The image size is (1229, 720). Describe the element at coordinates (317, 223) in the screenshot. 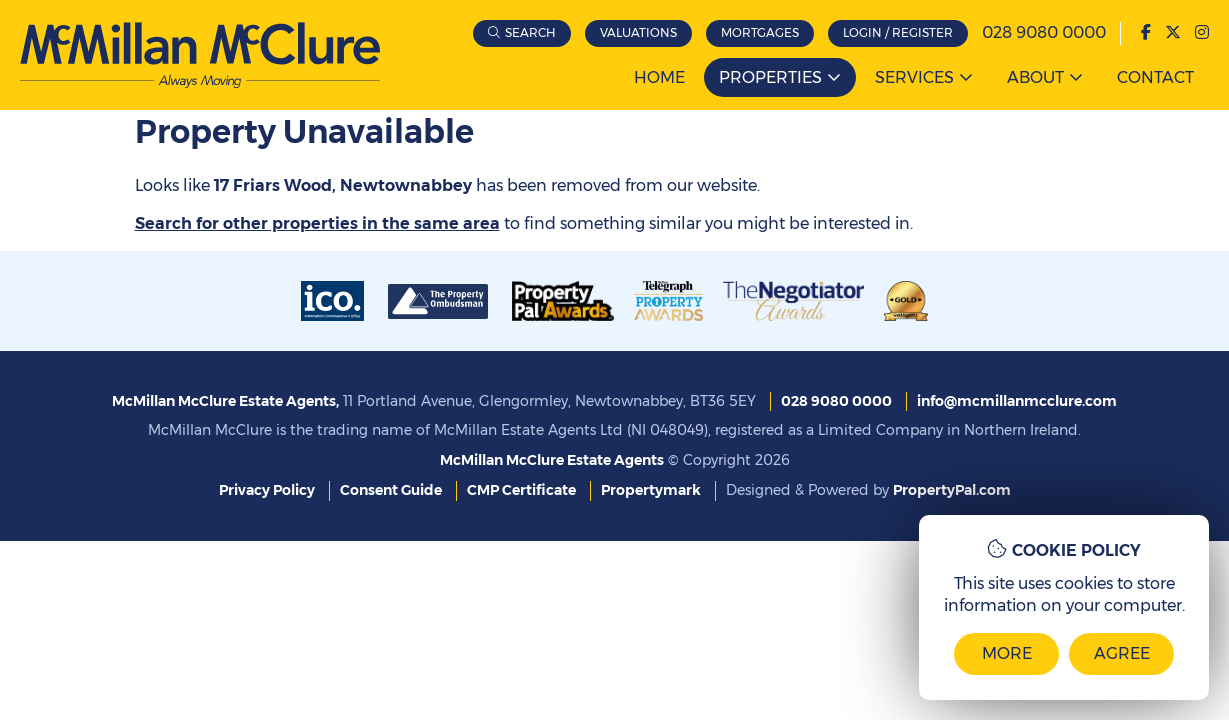

I see `Search for other properties in the same area` at that location.